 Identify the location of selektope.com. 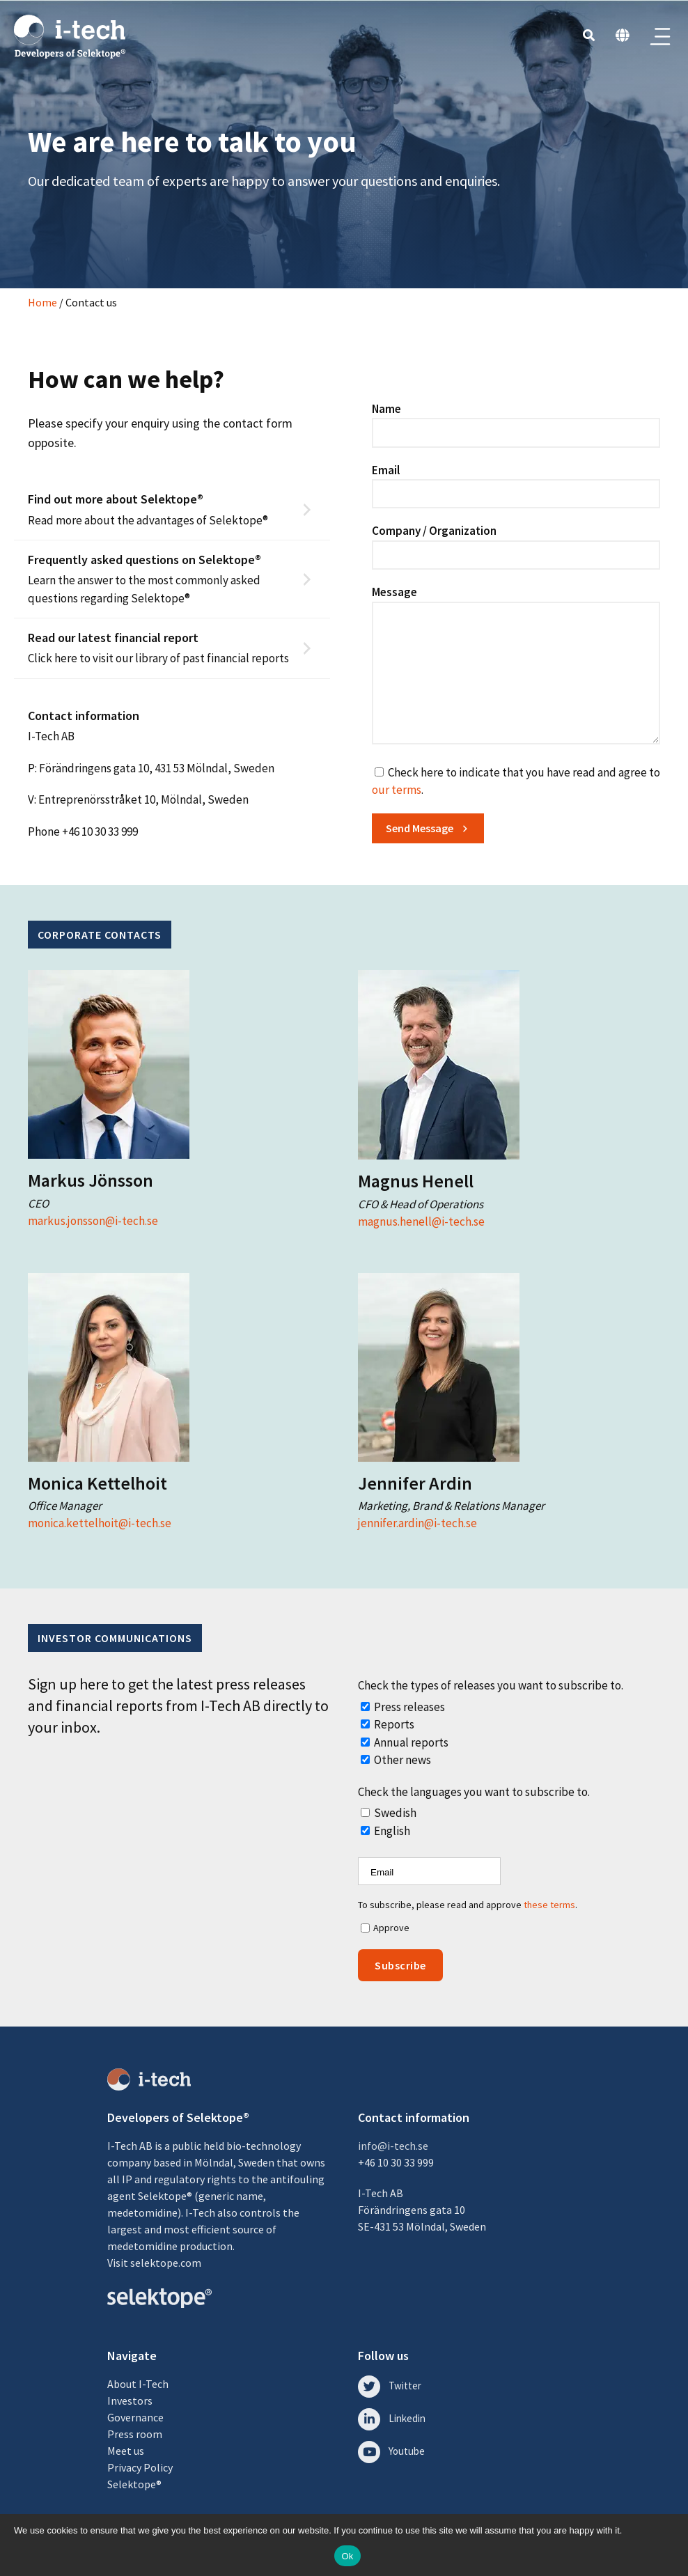
(165, 2263).